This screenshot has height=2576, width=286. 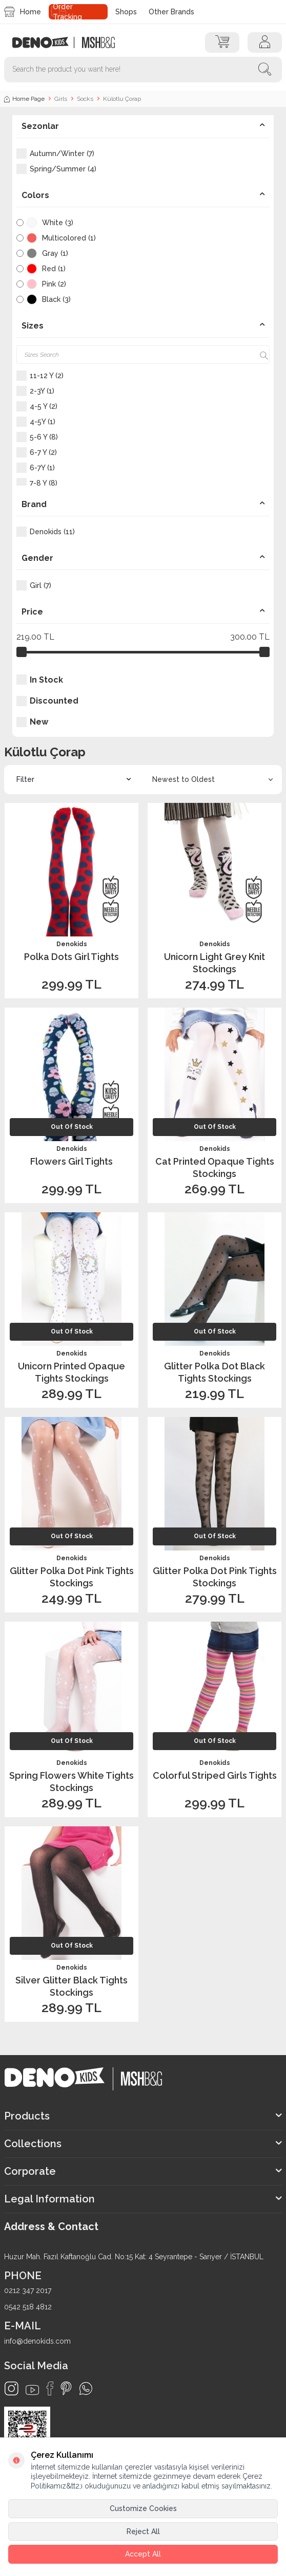 I want to click on Home, so click(x=22, y=11).